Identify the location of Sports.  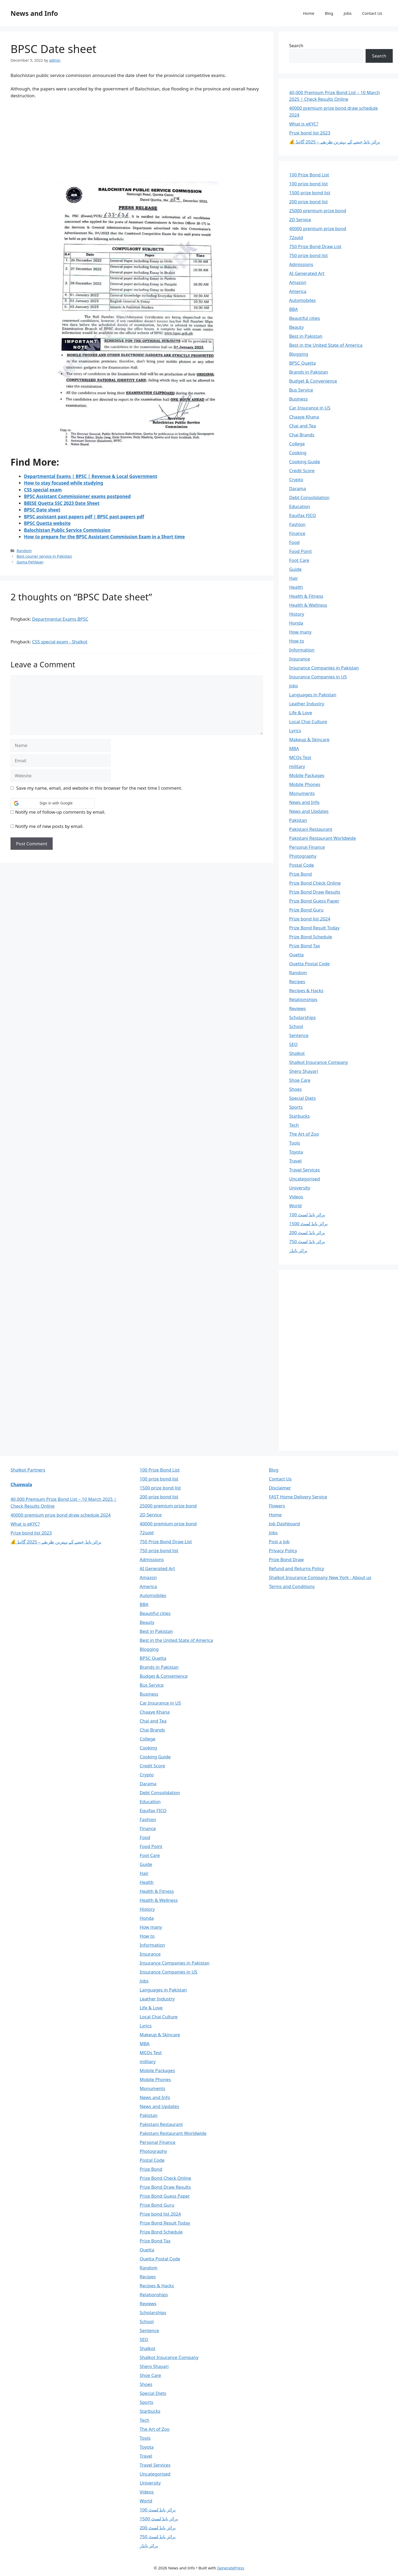
(296, 1107).